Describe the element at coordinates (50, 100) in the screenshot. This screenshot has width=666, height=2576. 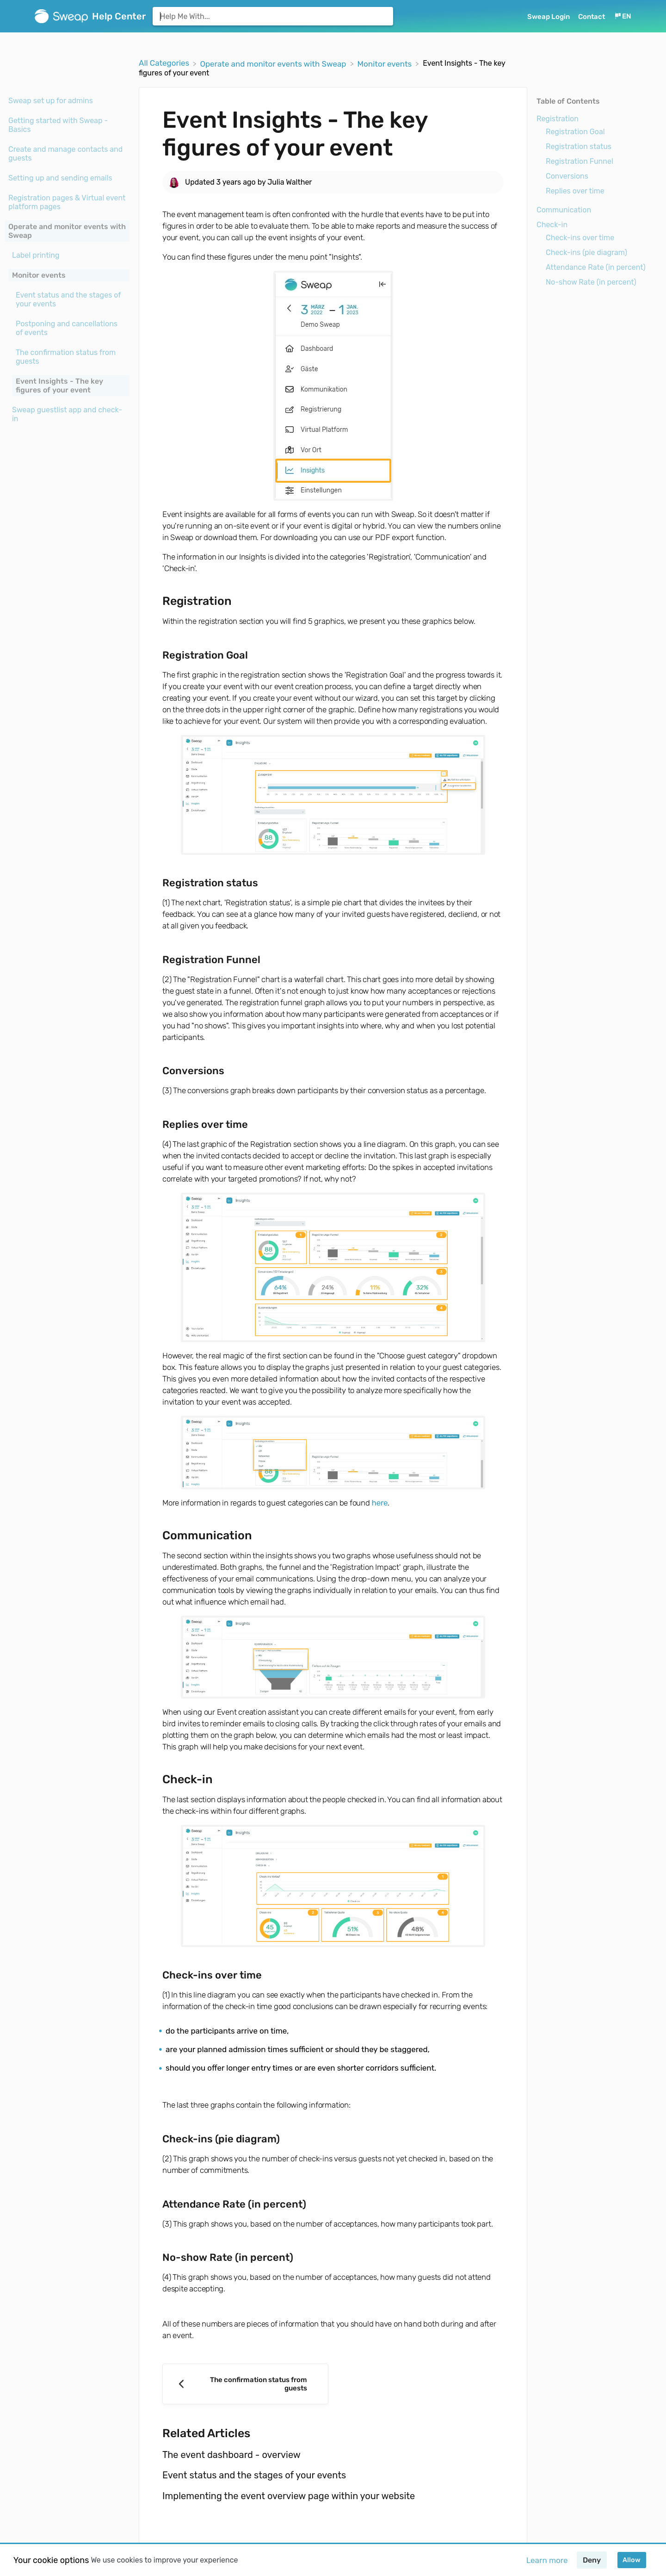
I see `Sweap set up for admins [Category Sweap set up for admins]` at that location.